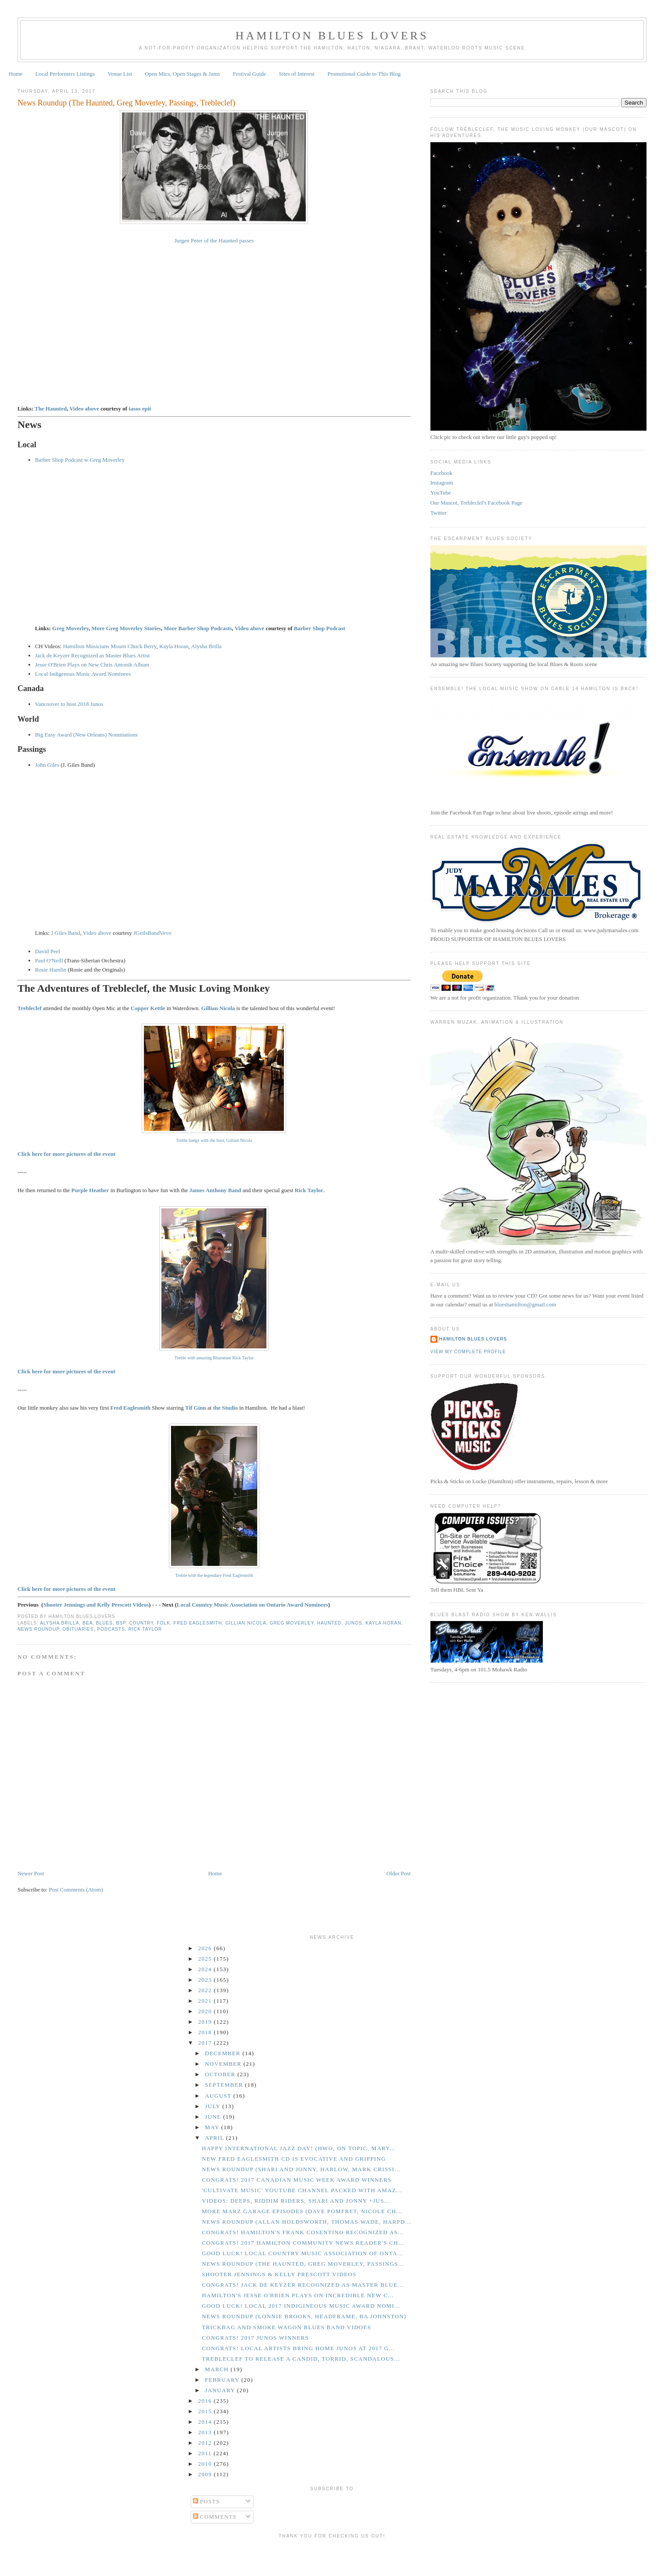 Image resolution: width=664 pixels, height=2576 pixels. Describe the element at coordinates (16, 73) in the screenshot. I see `Home` at that location.